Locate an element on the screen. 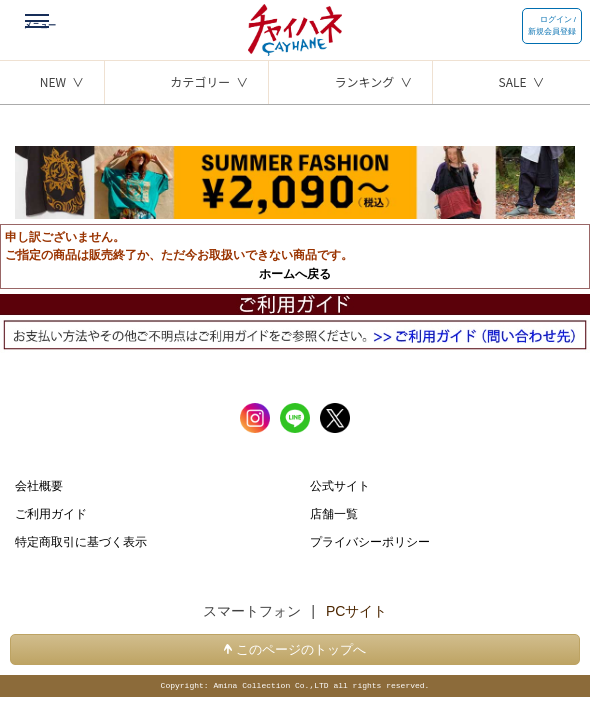 This screenshot has width=590, height=720. ランキング is located at coordinates (365, 81).